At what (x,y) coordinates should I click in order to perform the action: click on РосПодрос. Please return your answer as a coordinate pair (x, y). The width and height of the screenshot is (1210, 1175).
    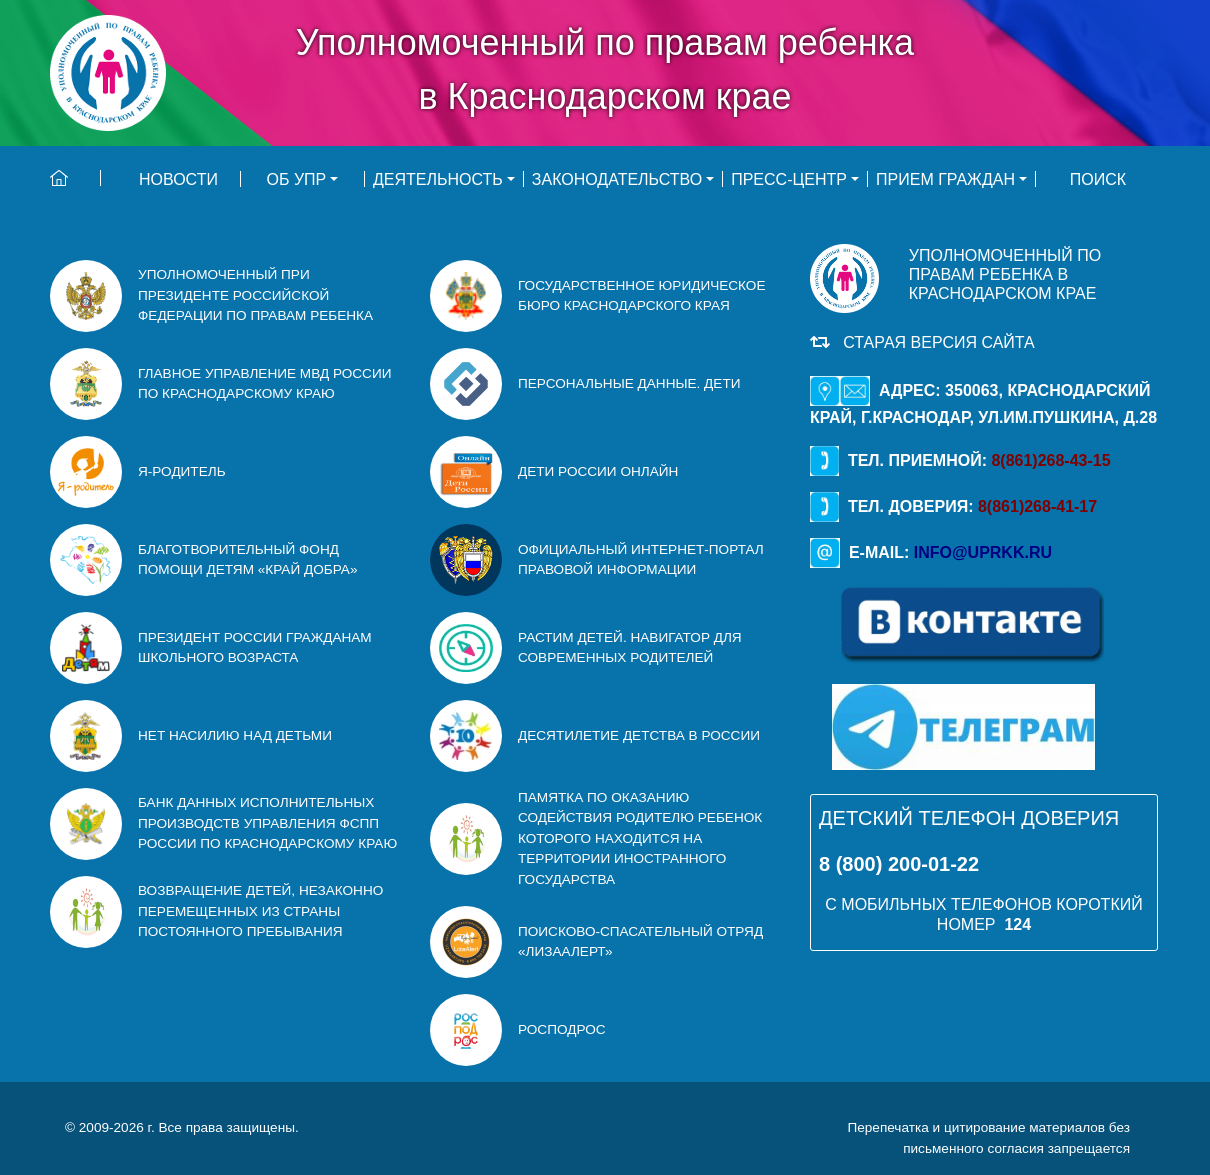
    Looking at the image, I should click on (562, 1029).